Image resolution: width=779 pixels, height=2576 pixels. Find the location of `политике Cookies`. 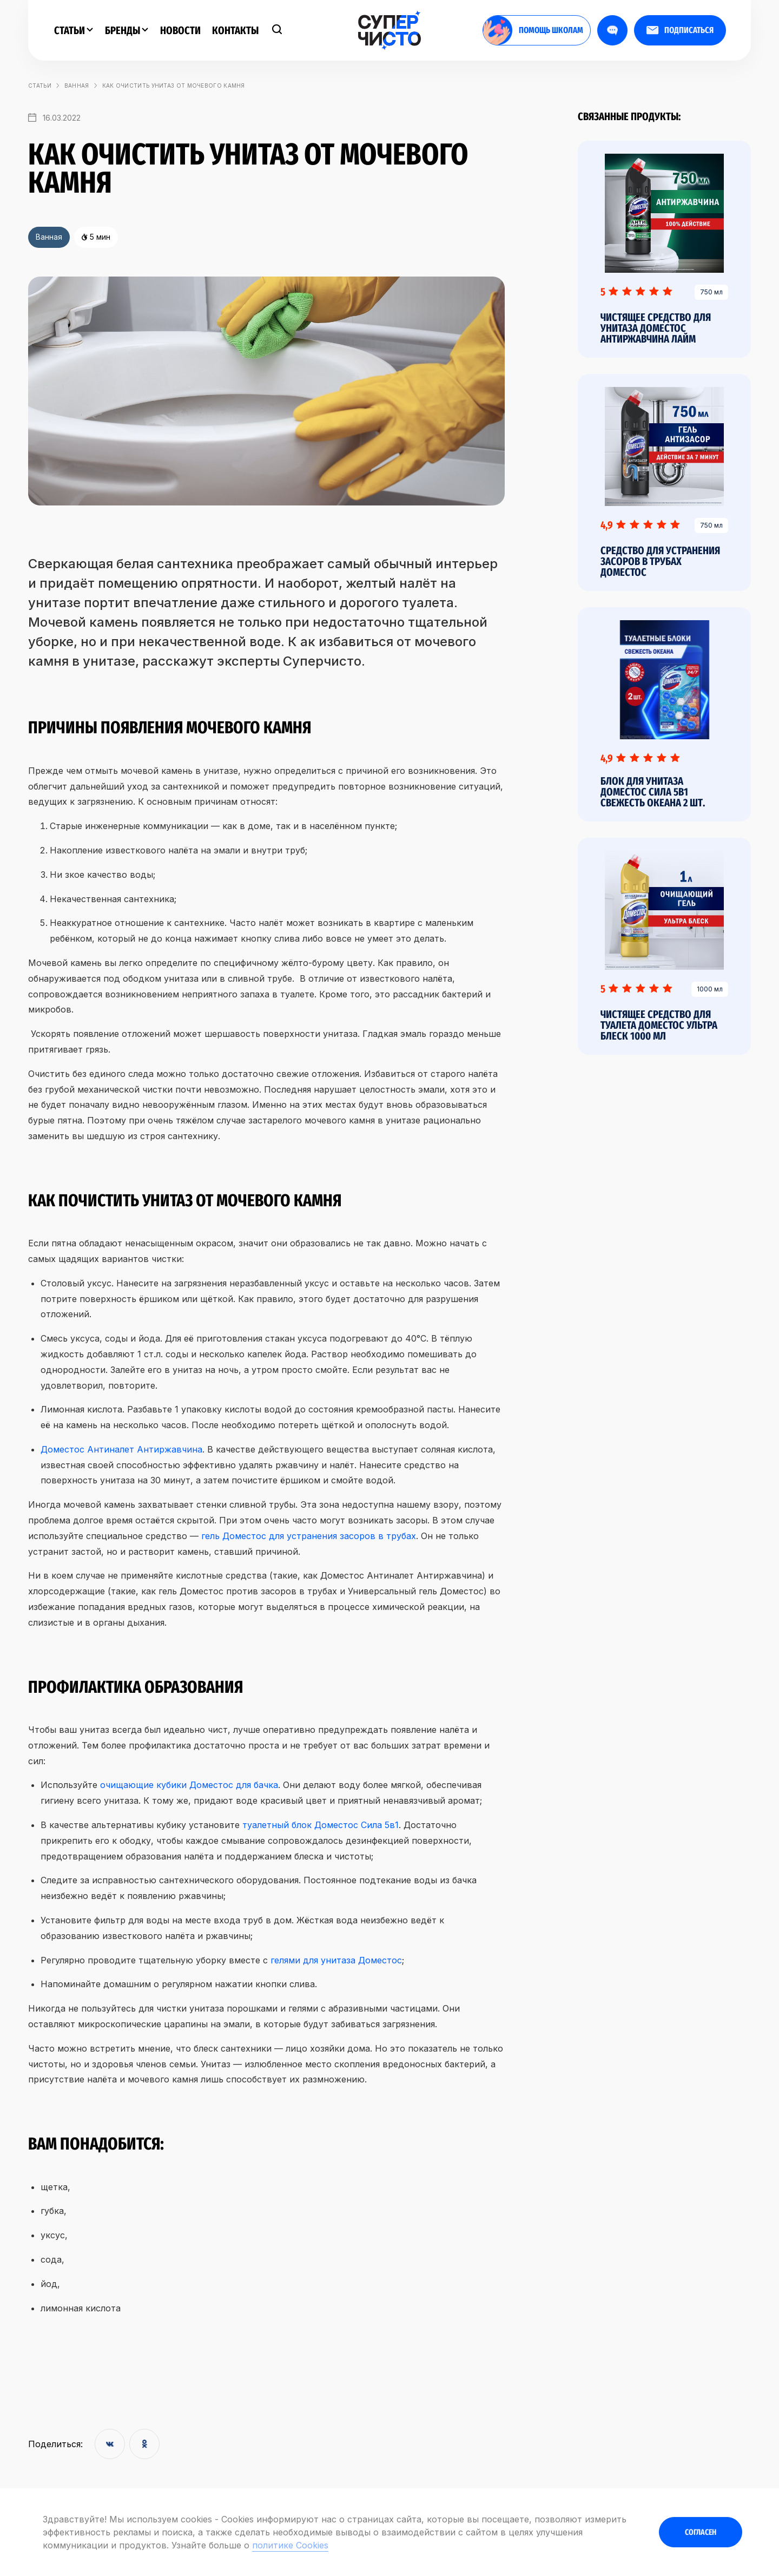

политике Cookies is located at coordinates (290, 2545).